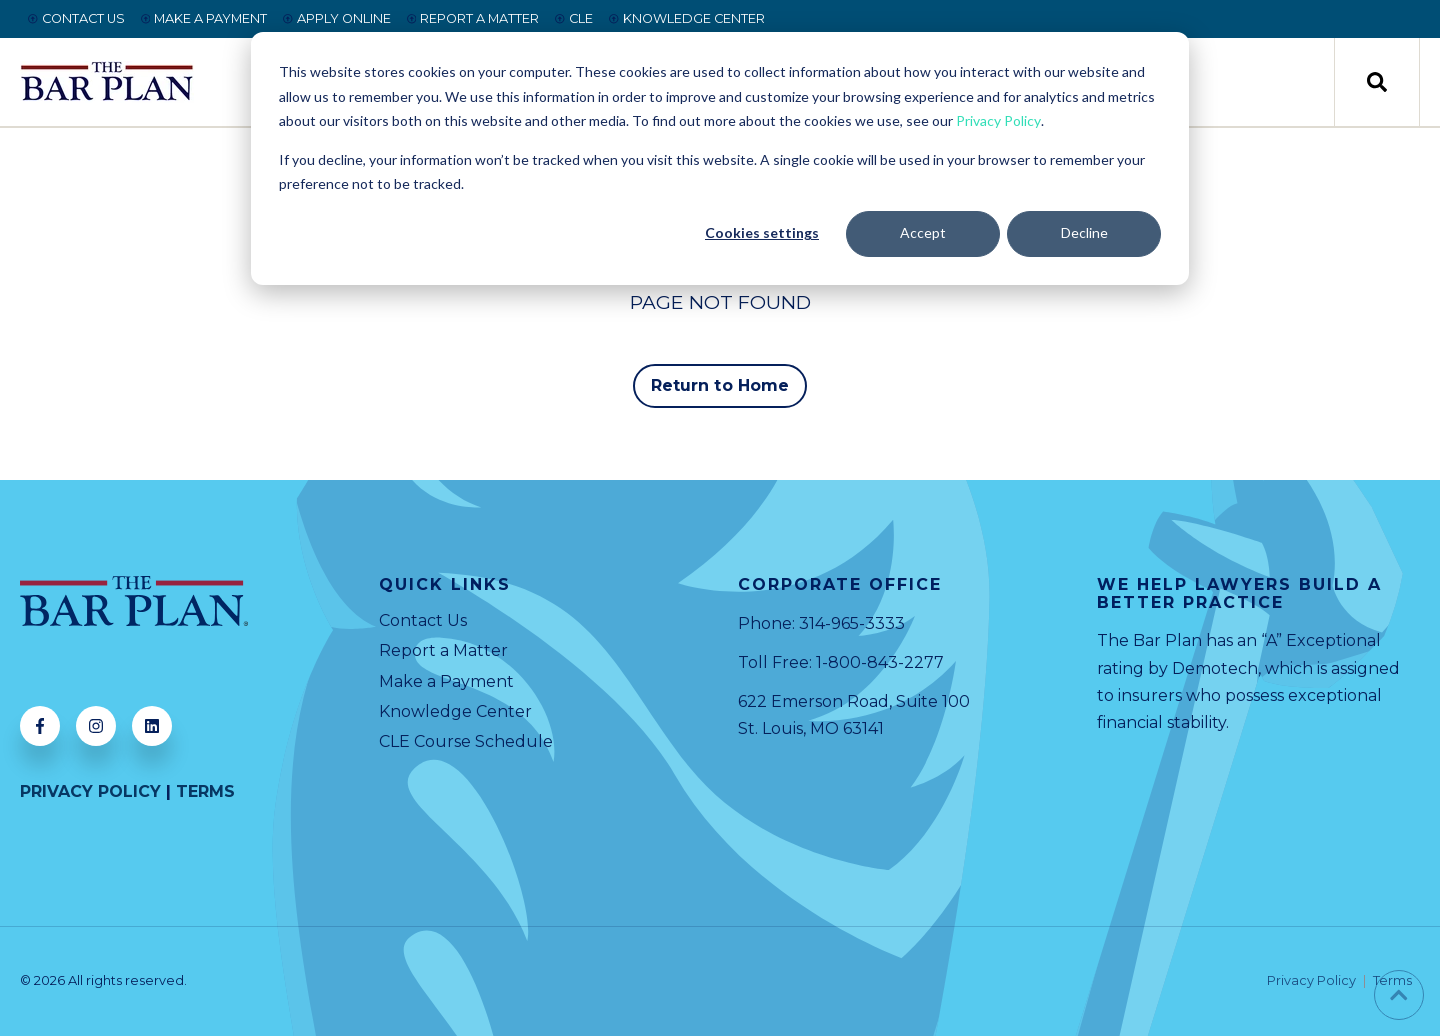 The height and width of the screenshot is (1036, 1440). Describe the element at coordinates (443, 650) in the screenshot. I see `Report a Matter [menuitem]` at that location.